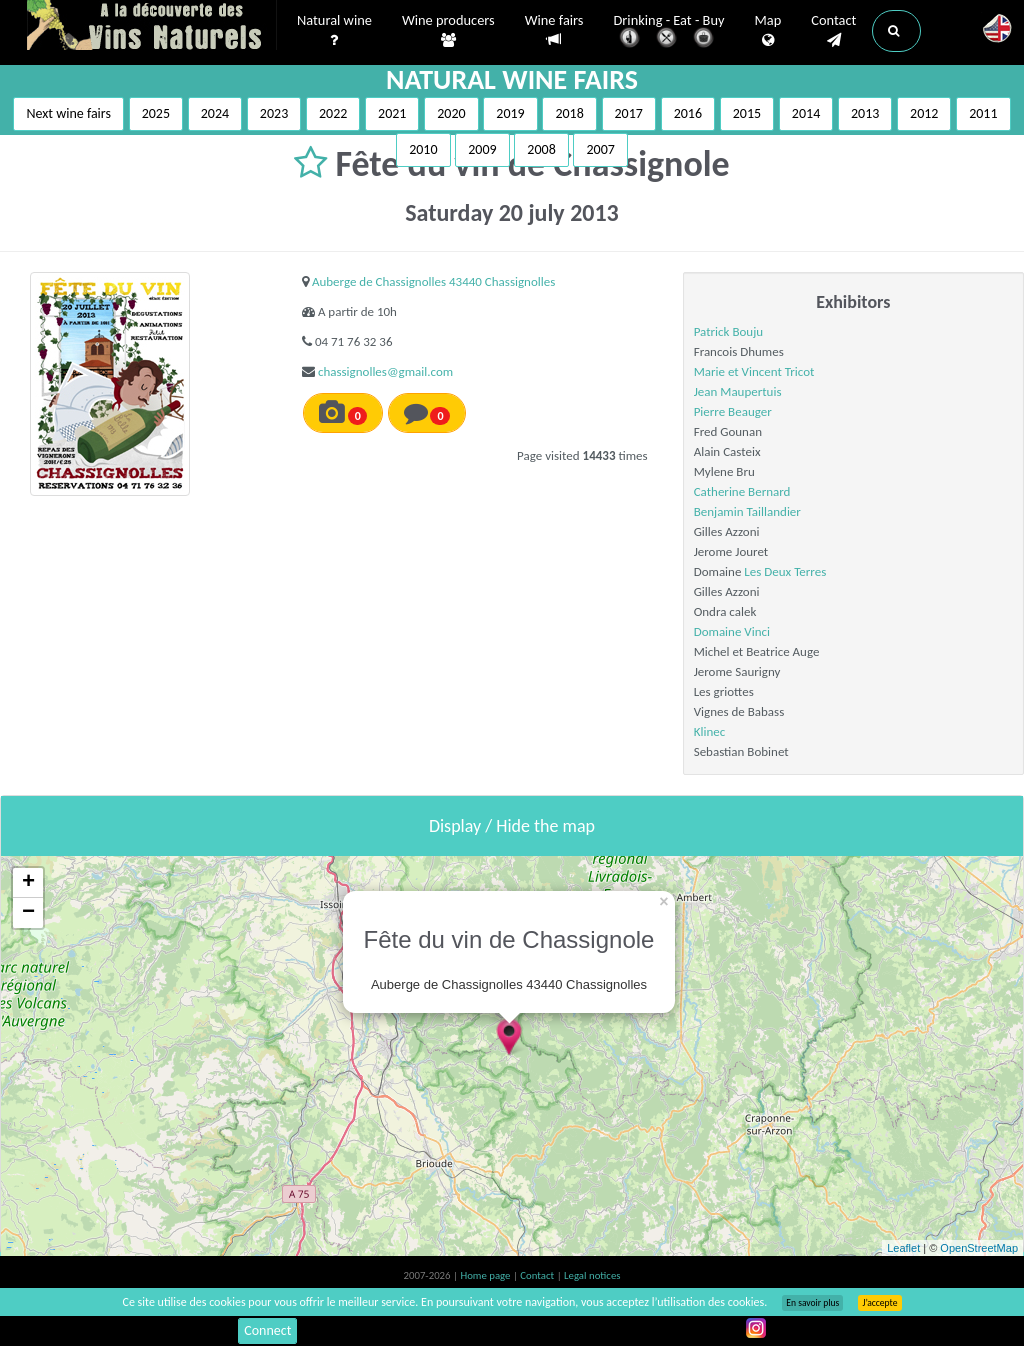  Describe the element at coordinates (68, 113) in the screenshot. I see `Next wine fairs` at that location.